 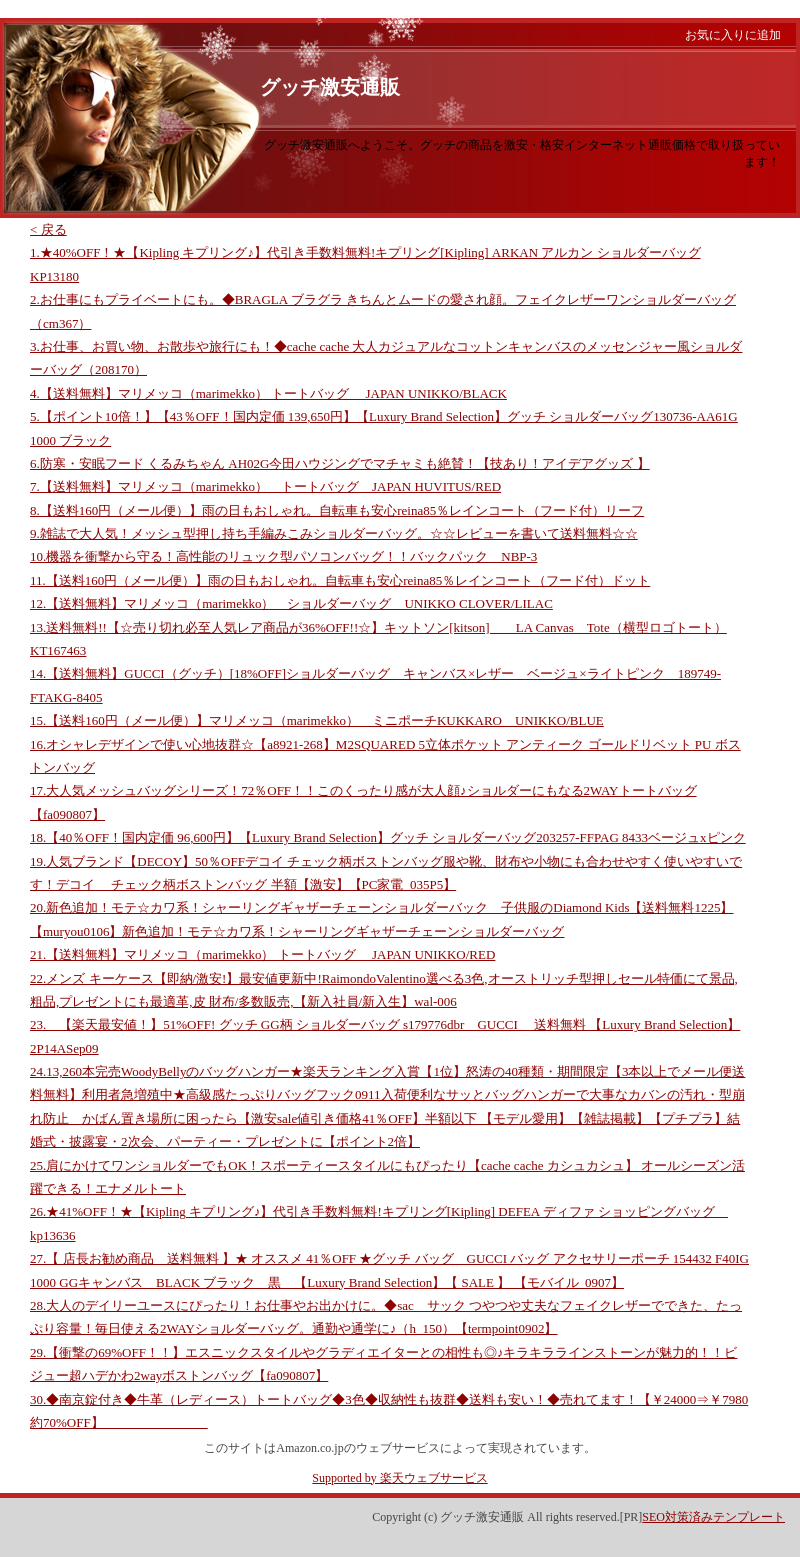 I want to click on SEO対策済みテンプレート, so click(x=713, y=1517).